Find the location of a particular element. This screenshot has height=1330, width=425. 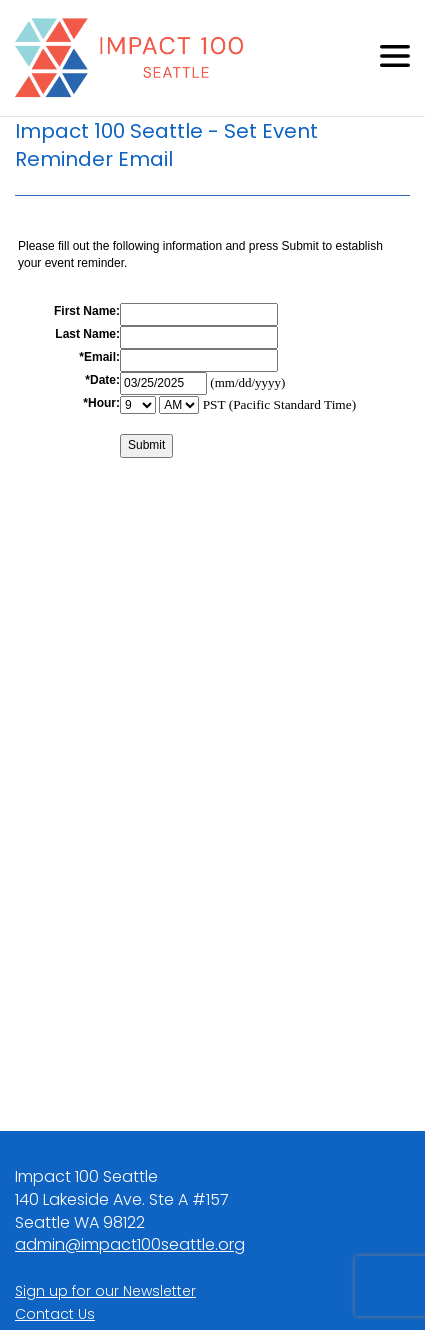

*Date: is located at coordinates (102, 380).